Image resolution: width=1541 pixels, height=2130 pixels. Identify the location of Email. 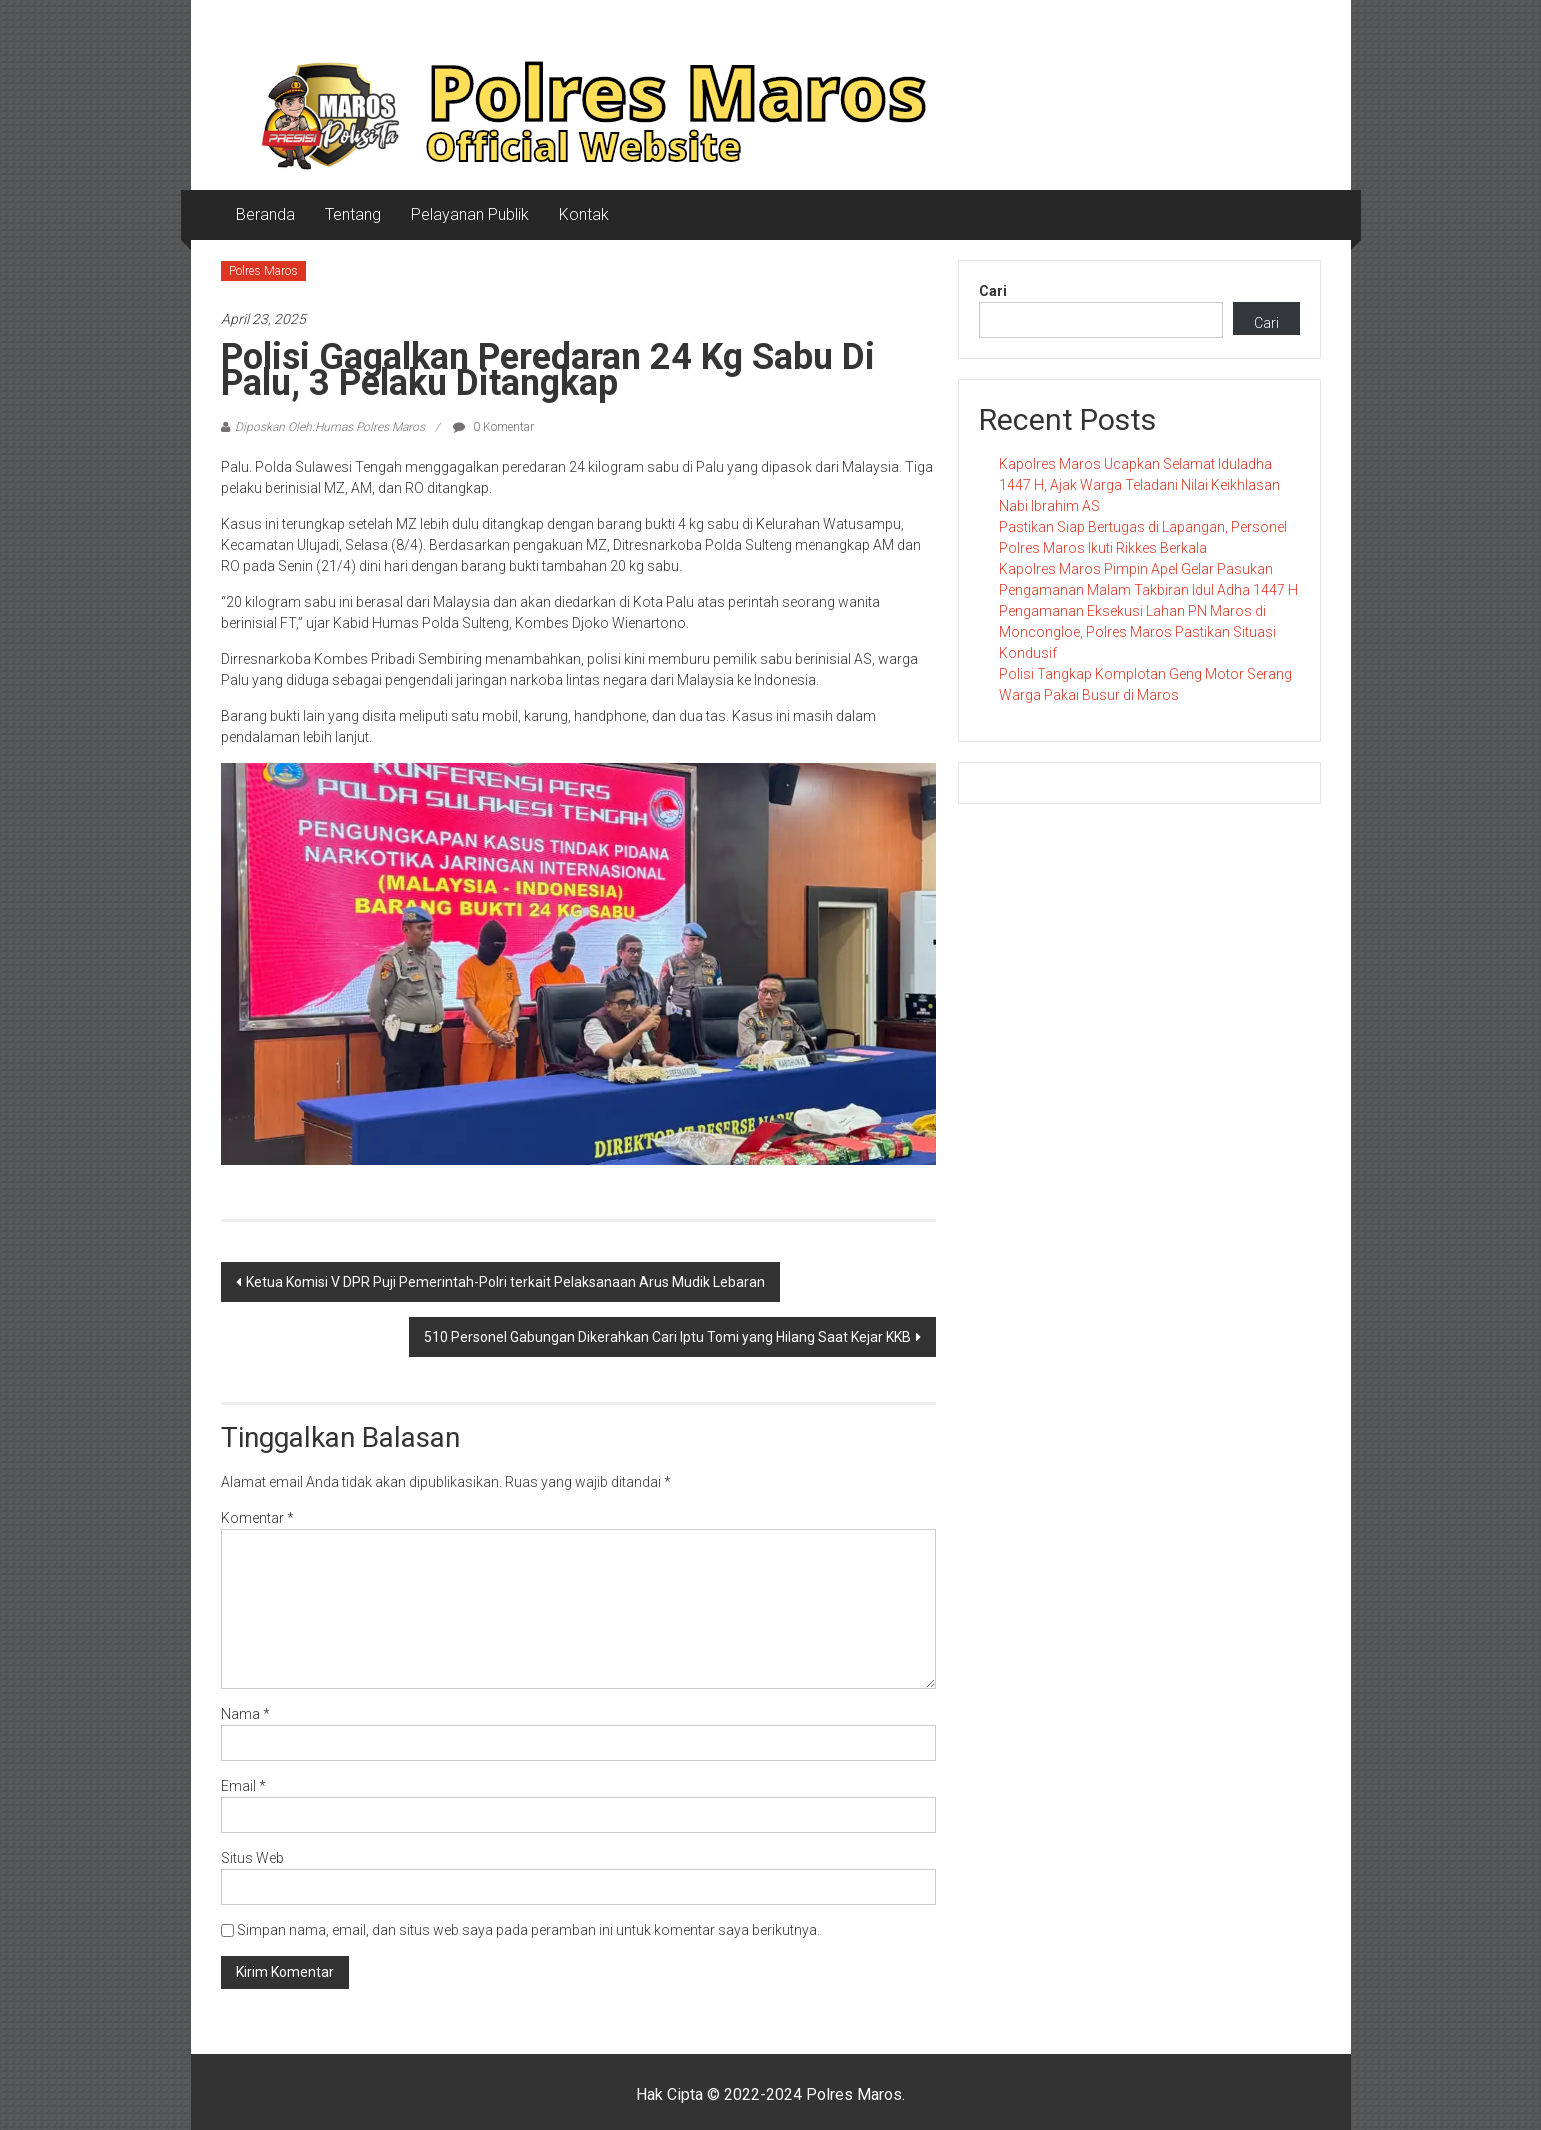
(243, 1786).